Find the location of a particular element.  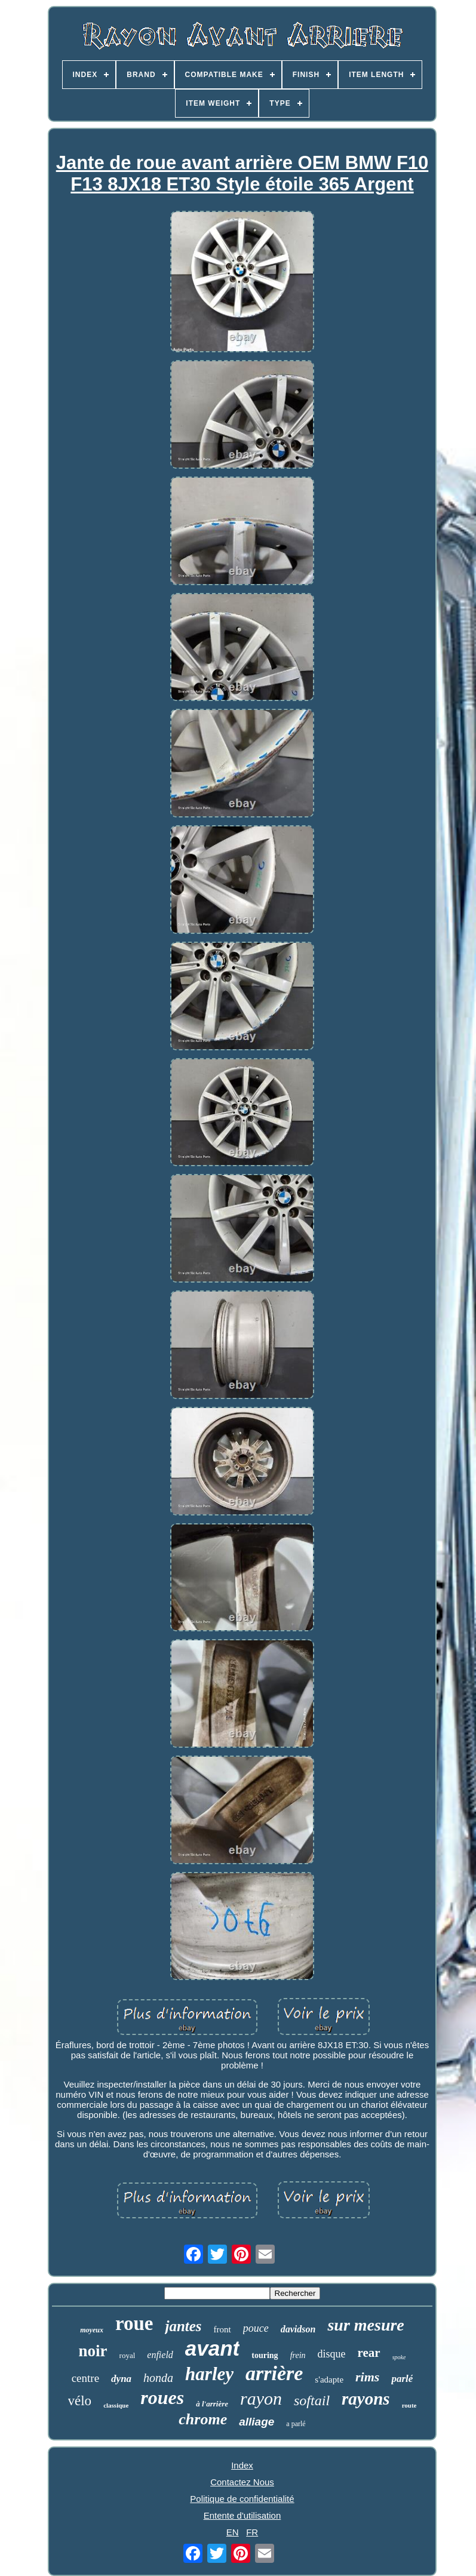

centre is located at coordinates (85, 2378).